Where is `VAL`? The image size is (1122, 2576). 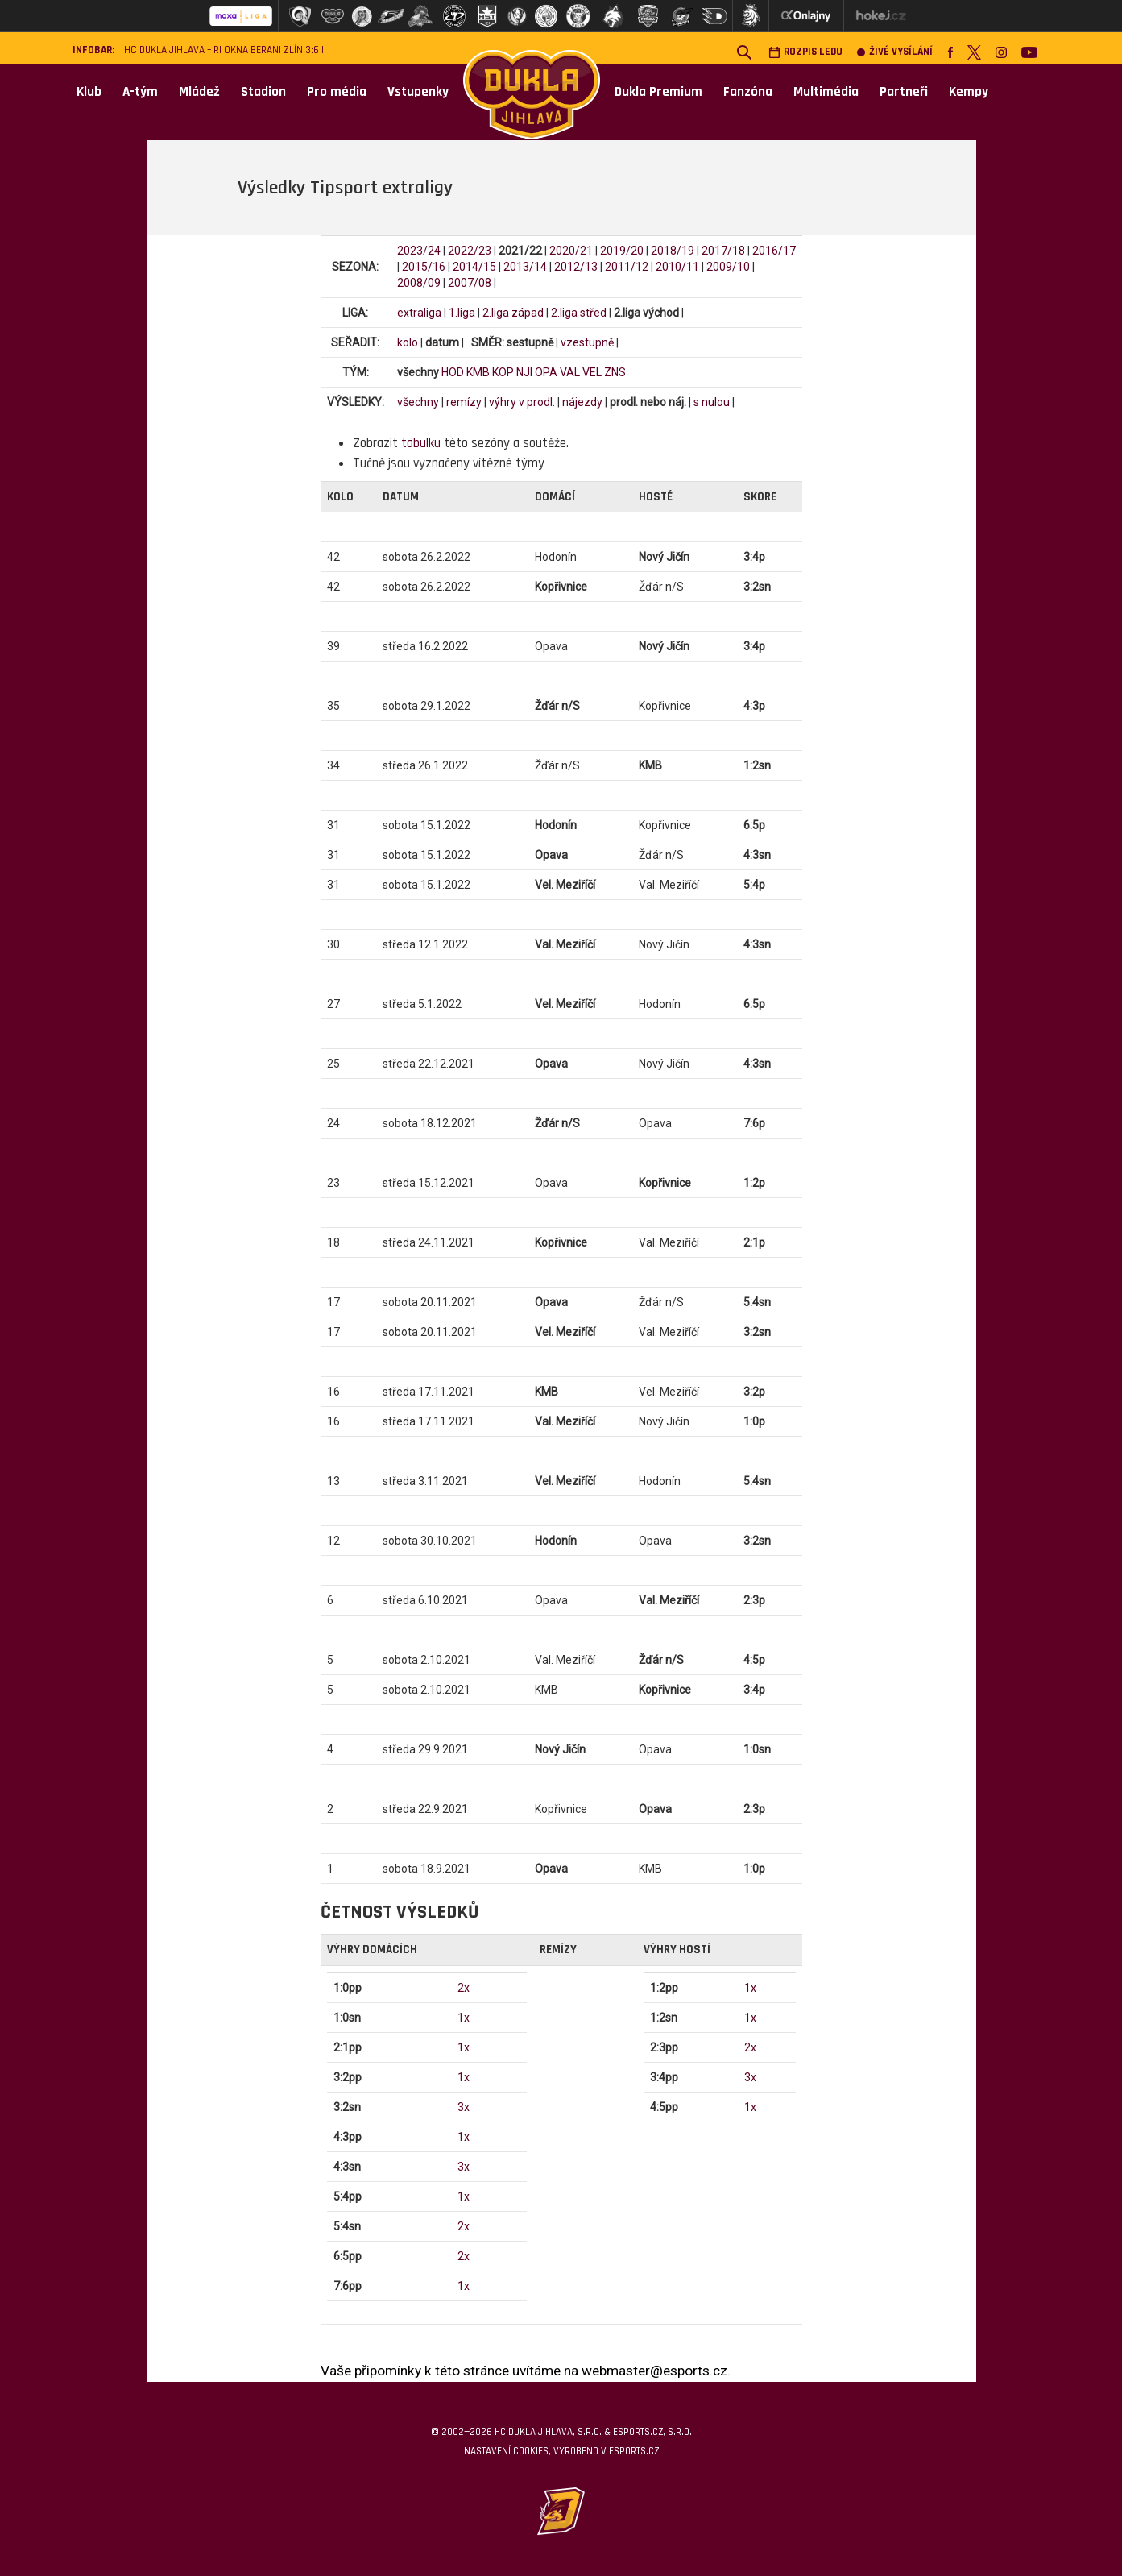
VAL is located at coordinates (570, 372).